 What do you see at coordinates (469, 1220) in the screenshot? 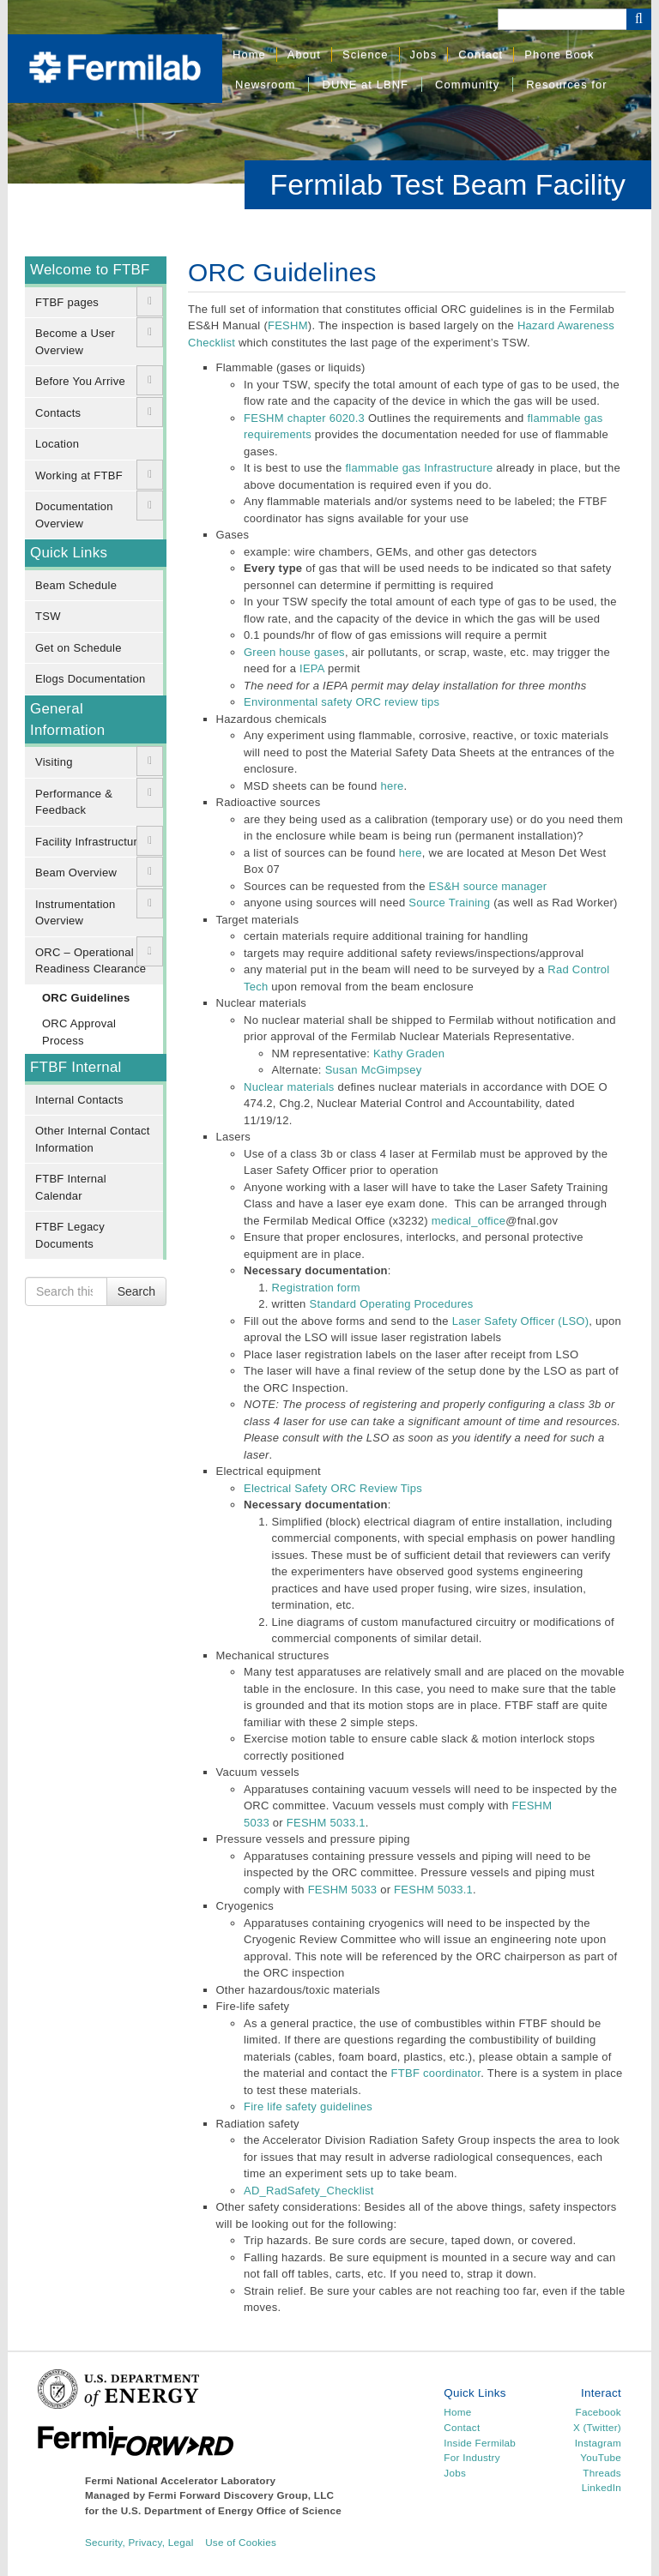
I see `medical_office` at bounding box center [469, 1220].